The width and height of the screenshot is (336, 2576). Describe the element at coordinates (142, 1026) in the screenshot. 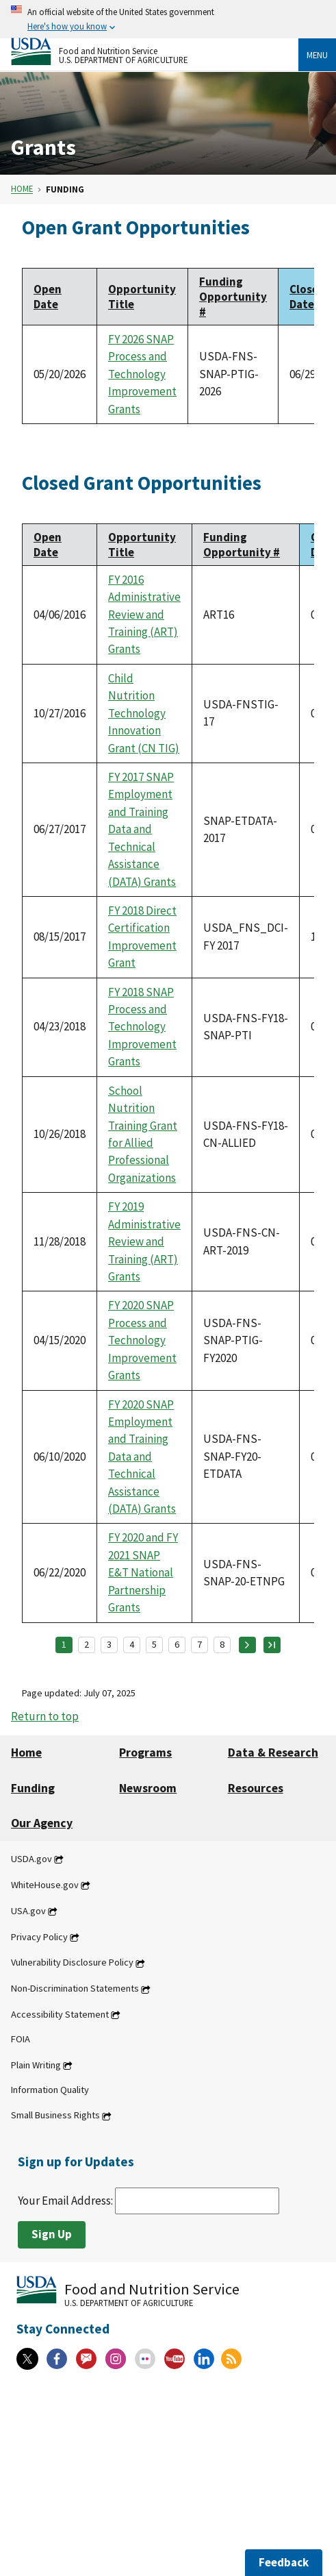

I see `FY 2018 SNAP Process and Technology Improvement Grants` at that location.